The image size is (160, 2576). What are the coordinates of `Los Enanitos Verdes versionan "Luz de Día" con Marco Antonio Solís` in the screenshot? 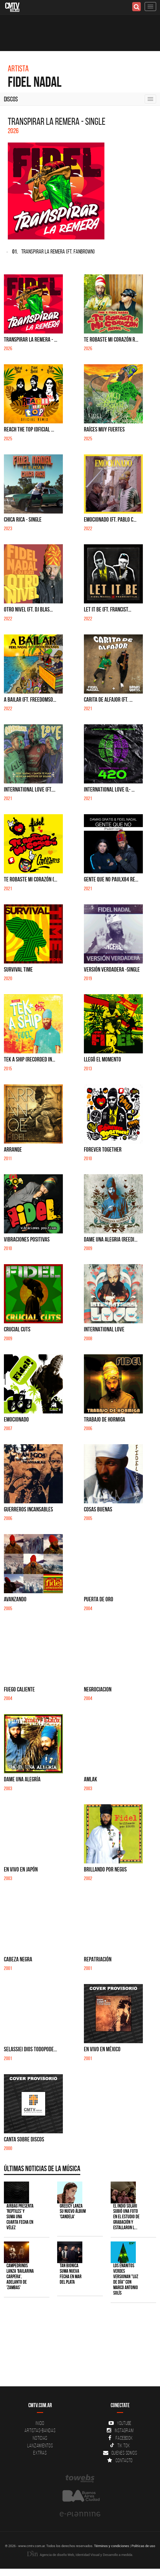 It's located at (125, 2279).